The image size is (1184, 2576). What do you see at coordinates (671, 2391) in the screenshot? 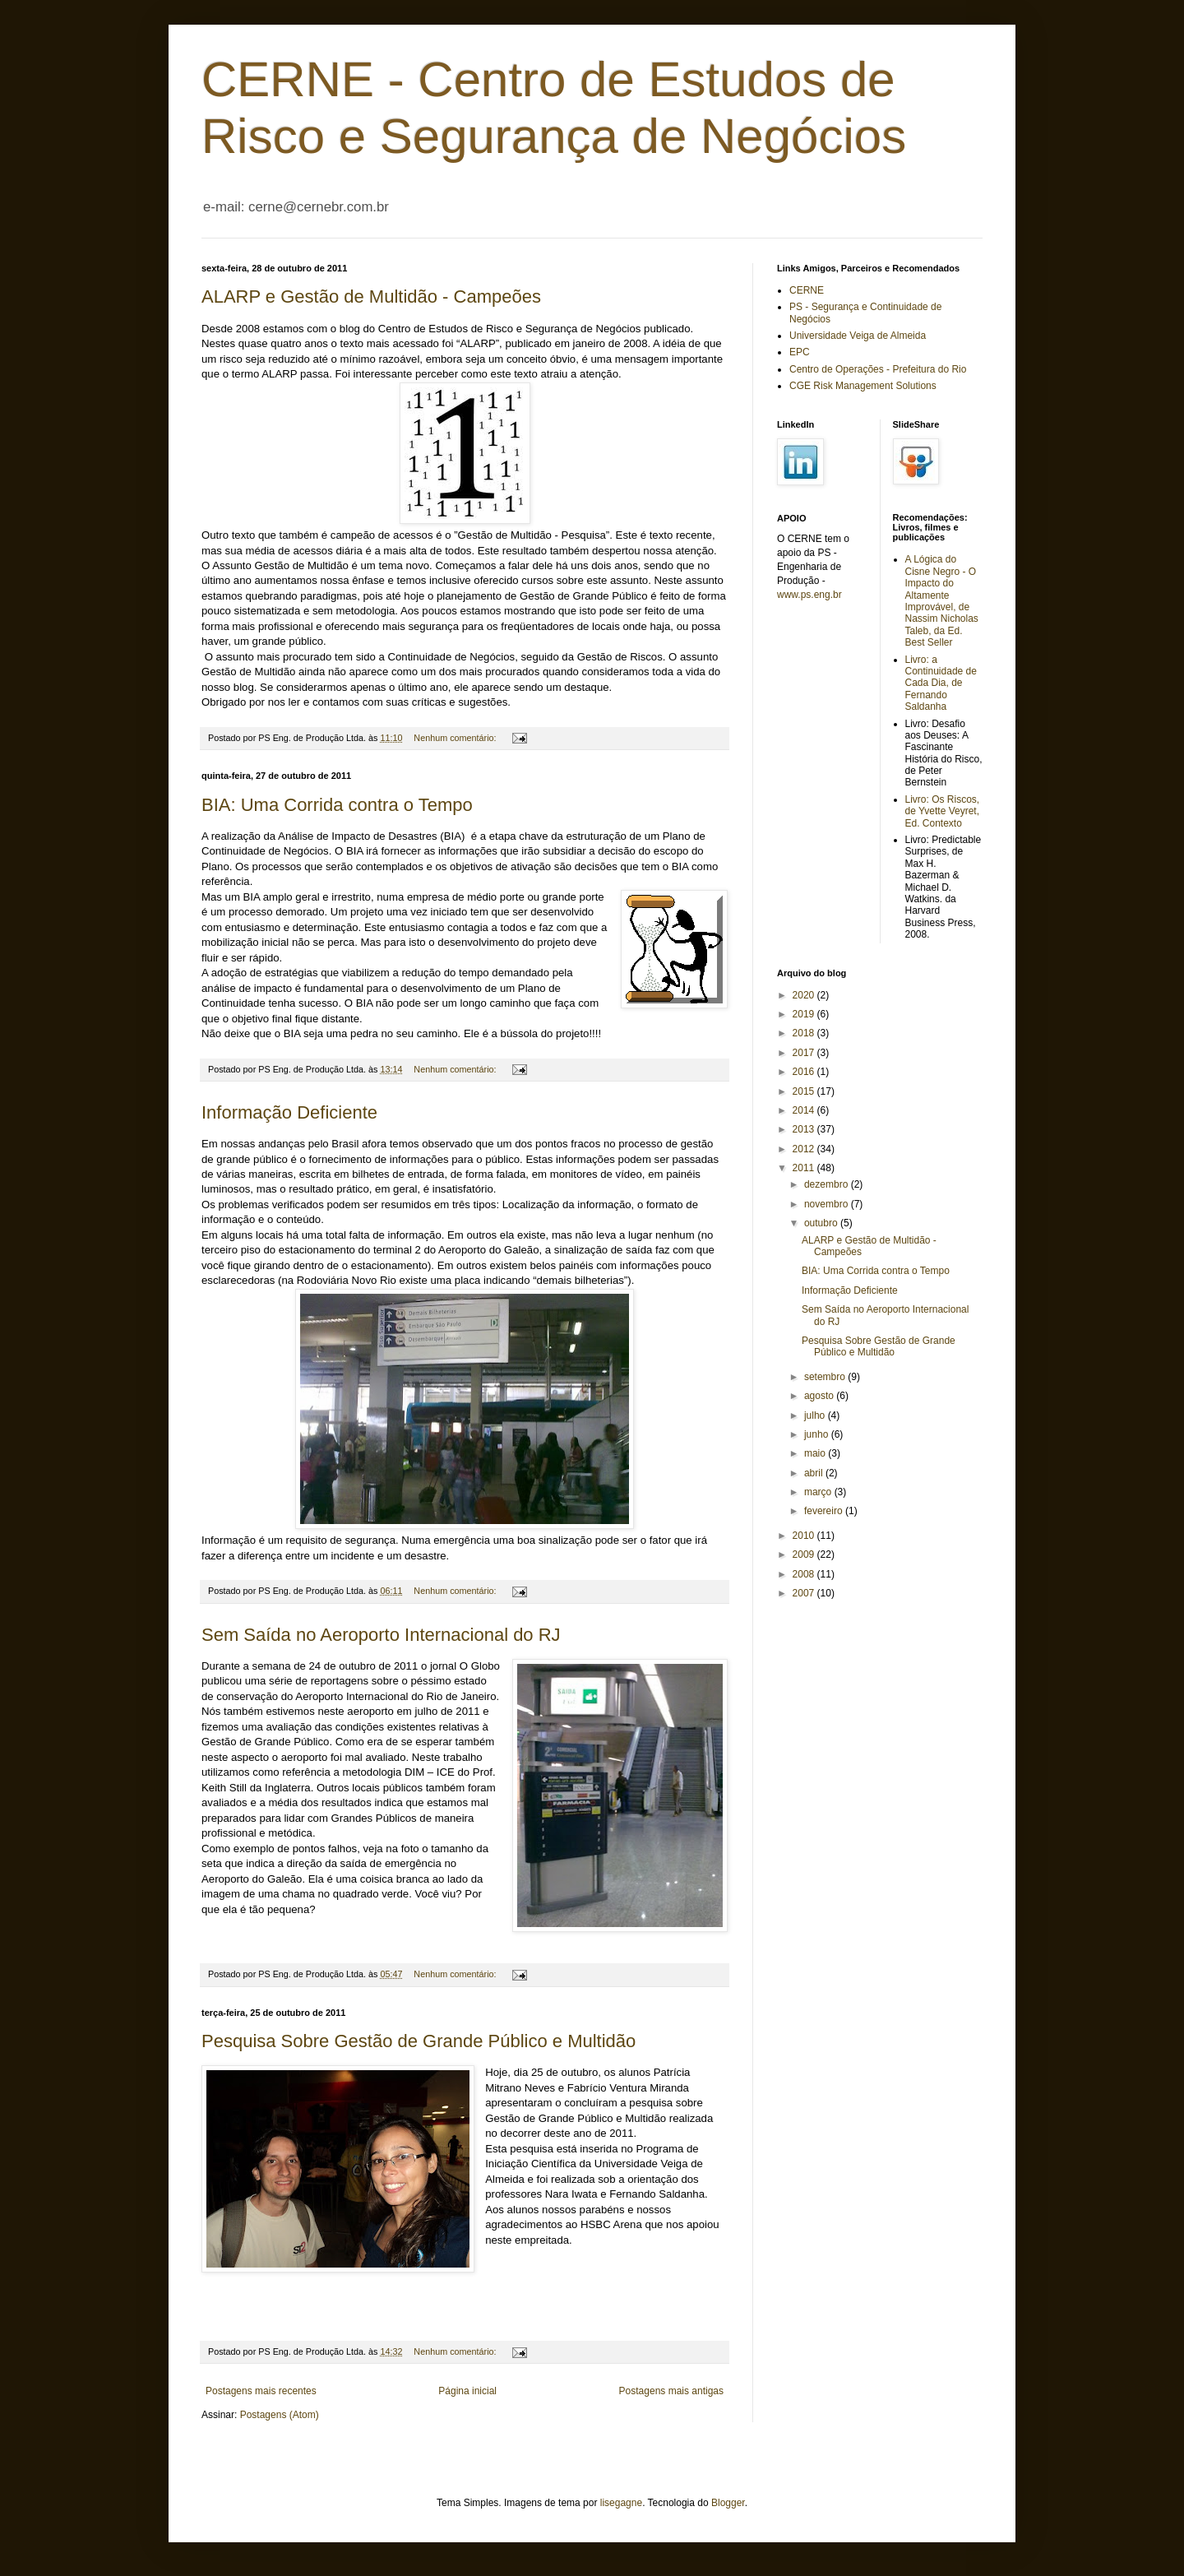
I see `Postagens mais antigas` at bounding box center [671, 2391].